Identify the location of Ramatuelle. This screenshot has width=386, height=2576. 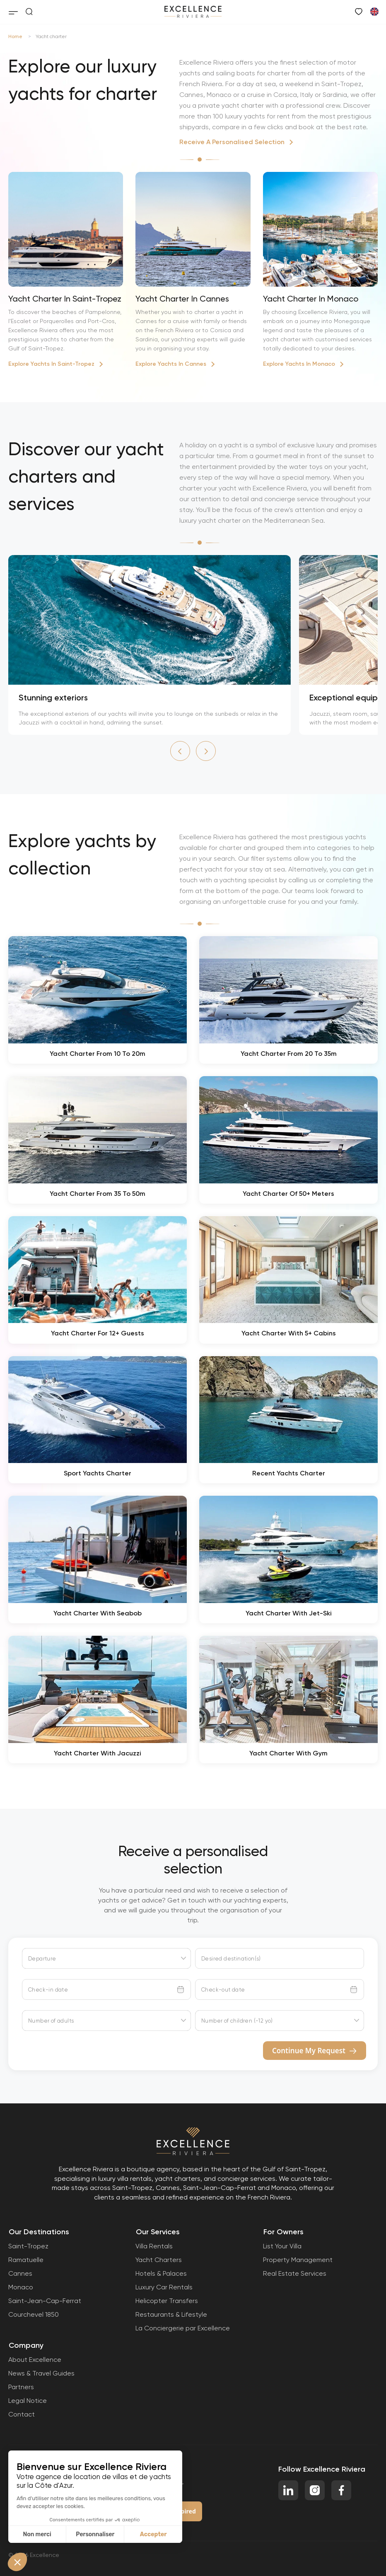
(25, 2260).